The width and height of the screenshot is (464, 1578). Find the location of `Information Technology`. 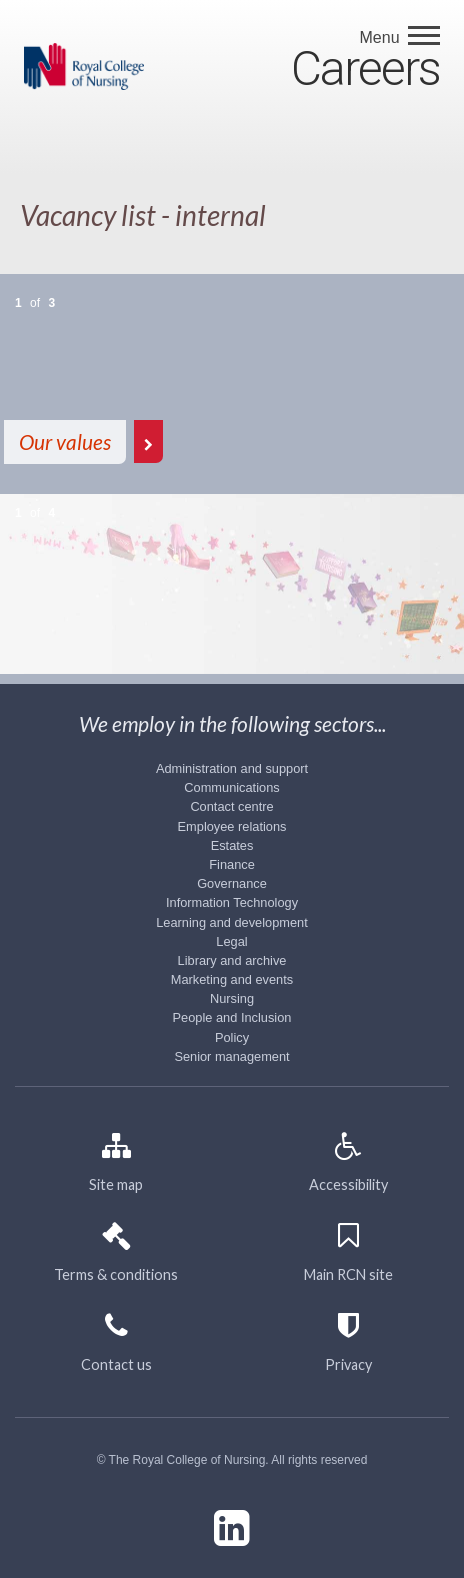

Information Technology is located at coordinates (232, 902).